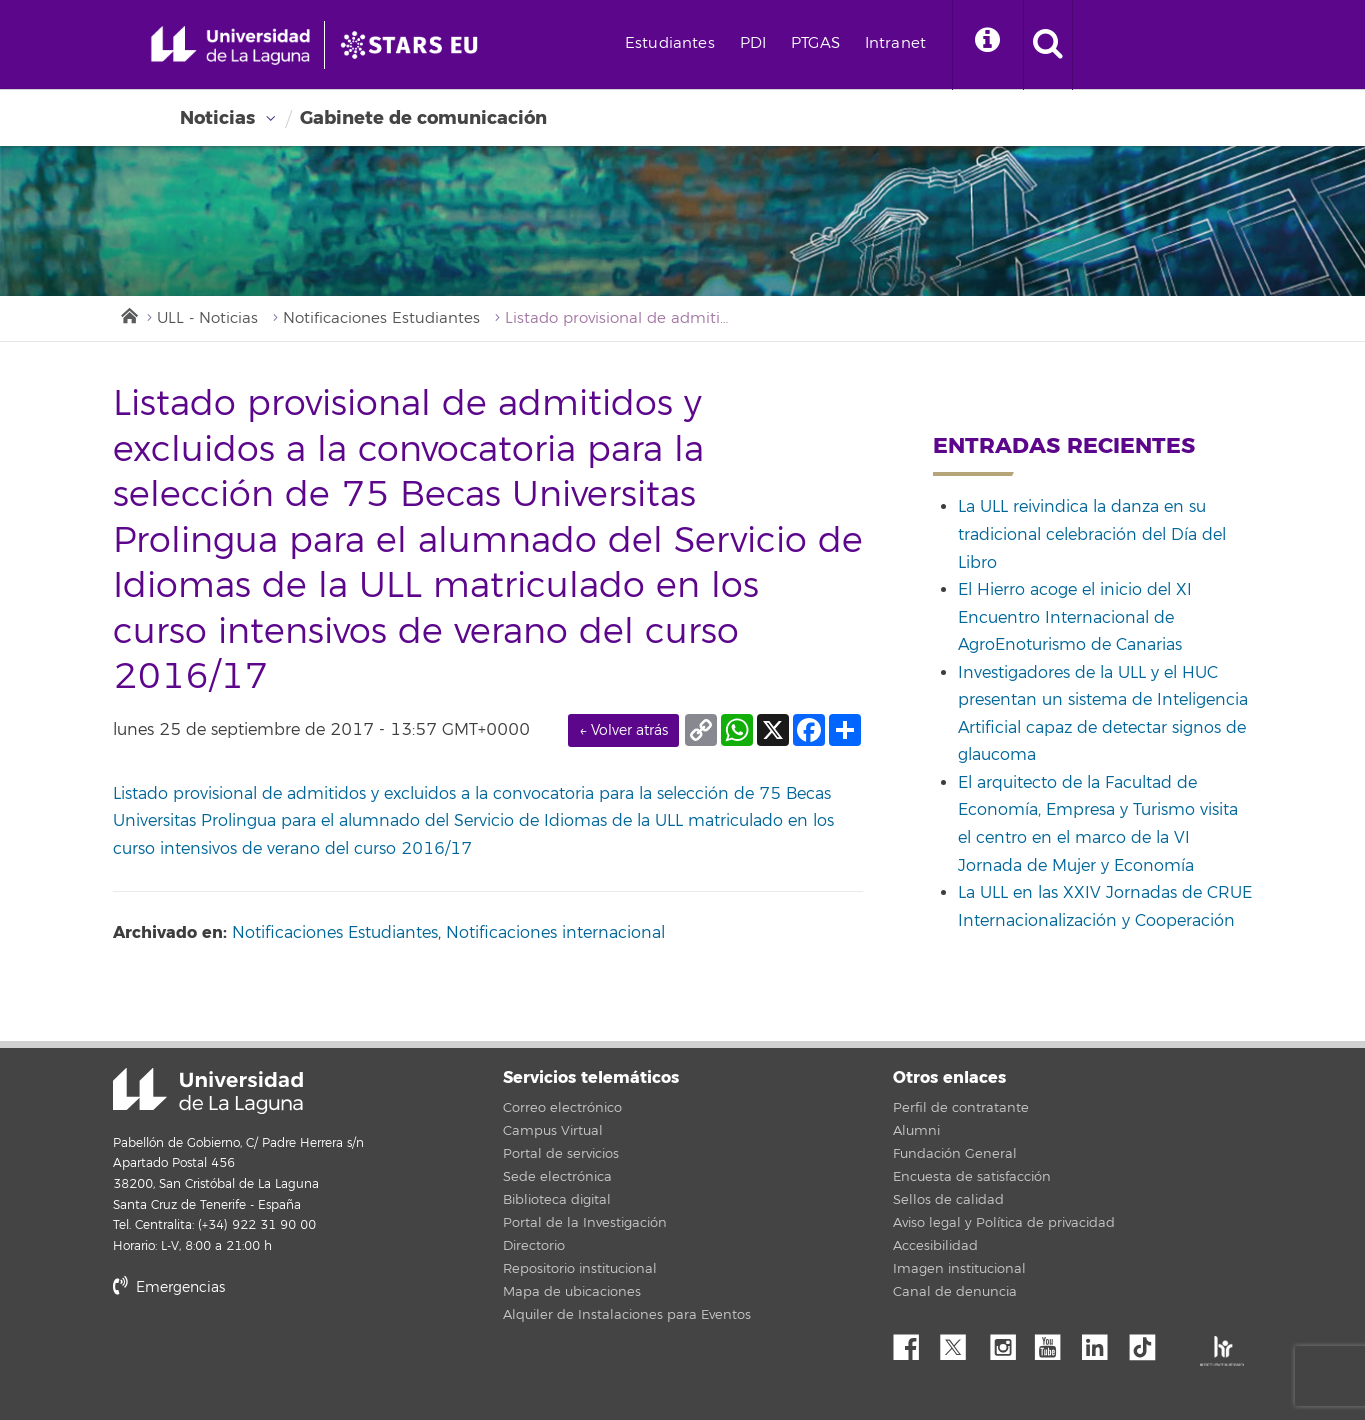 This screenshot has height=1420, width=1365. What do you see at coordinates (1102, 1342) in the screenshot?
I see `Linkedin` at bounding box center [1102, 1342].